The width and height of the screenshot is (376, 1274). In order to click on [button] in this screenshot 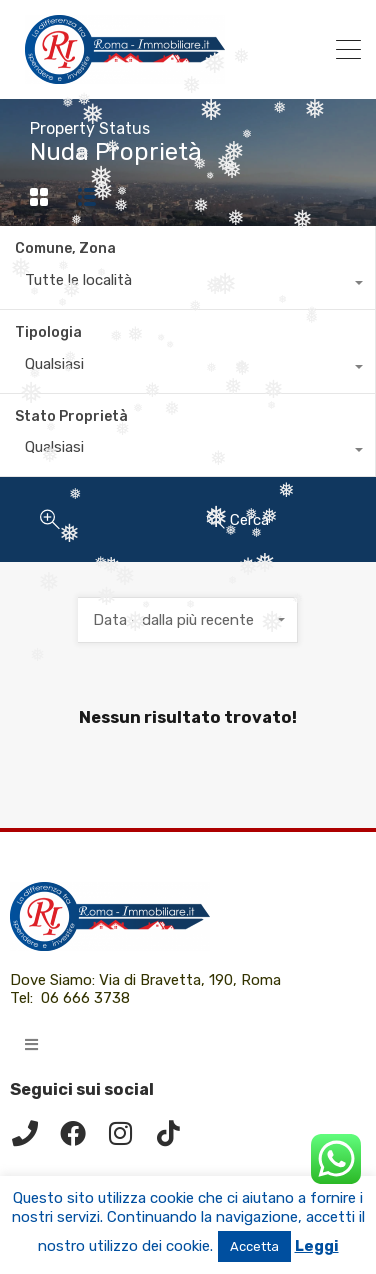, I will do `click(31, 1044)`.